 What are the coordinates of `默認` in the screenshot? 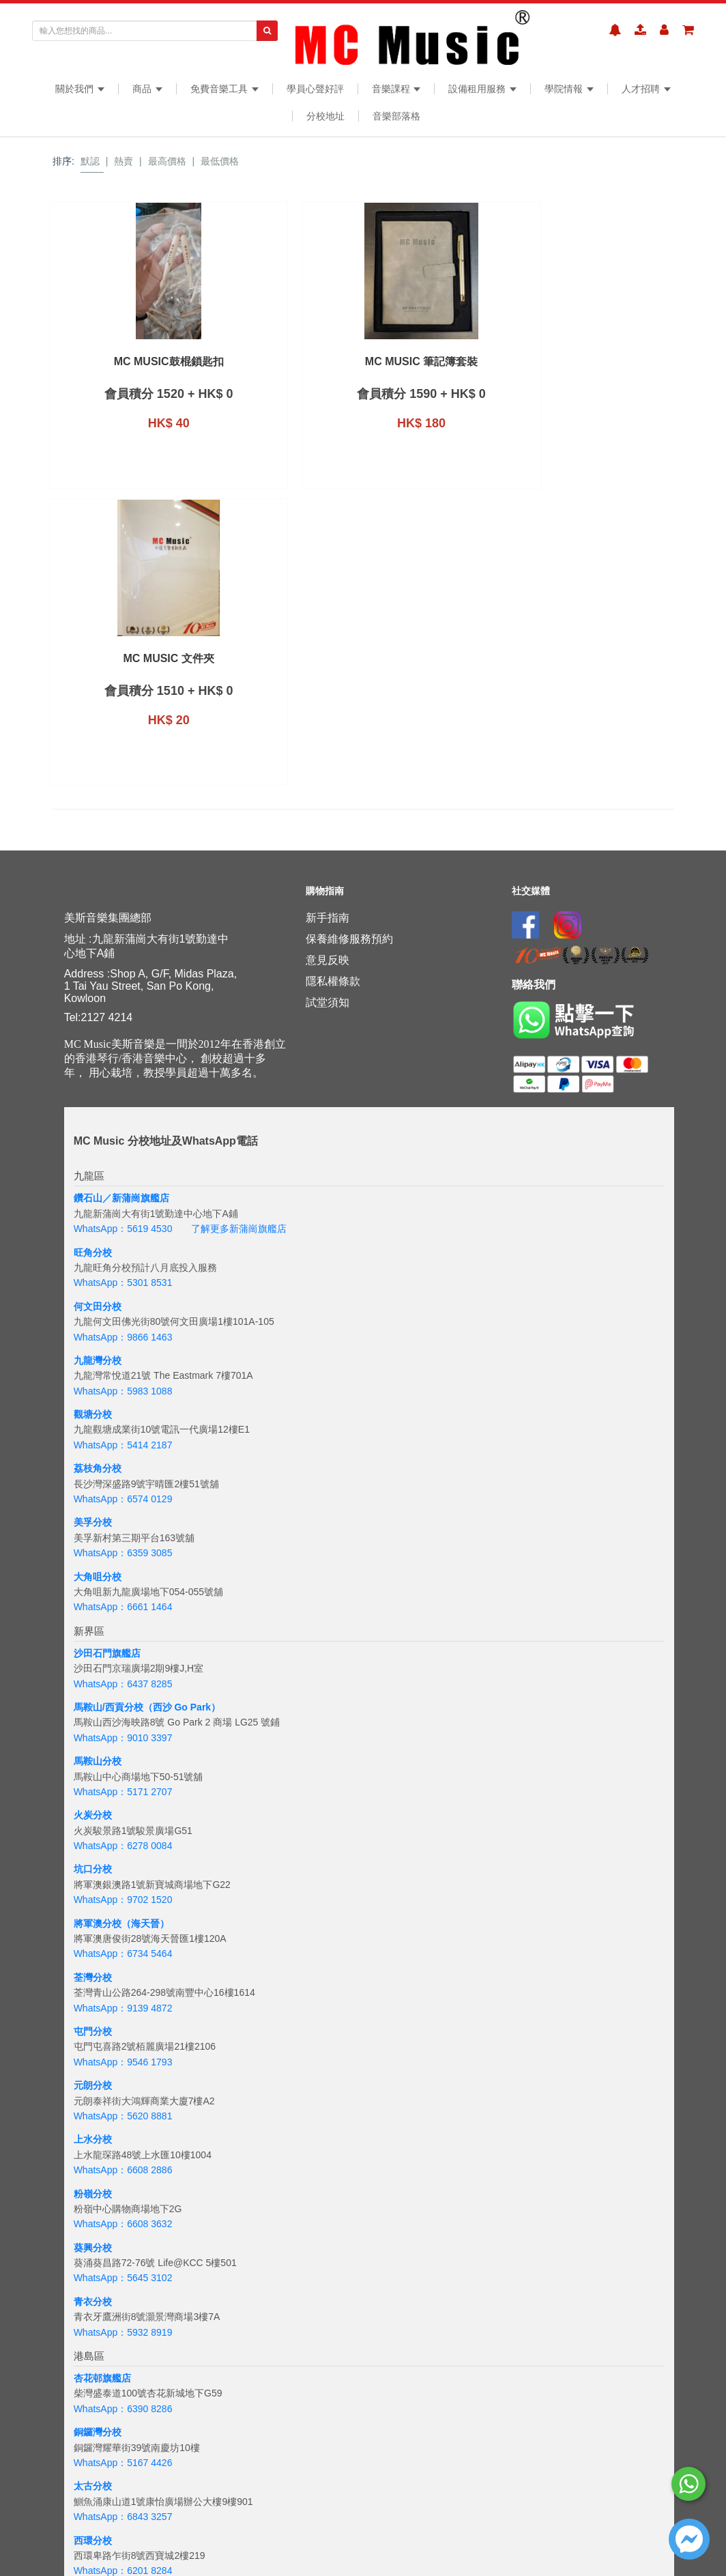 It's located at (90, 161).